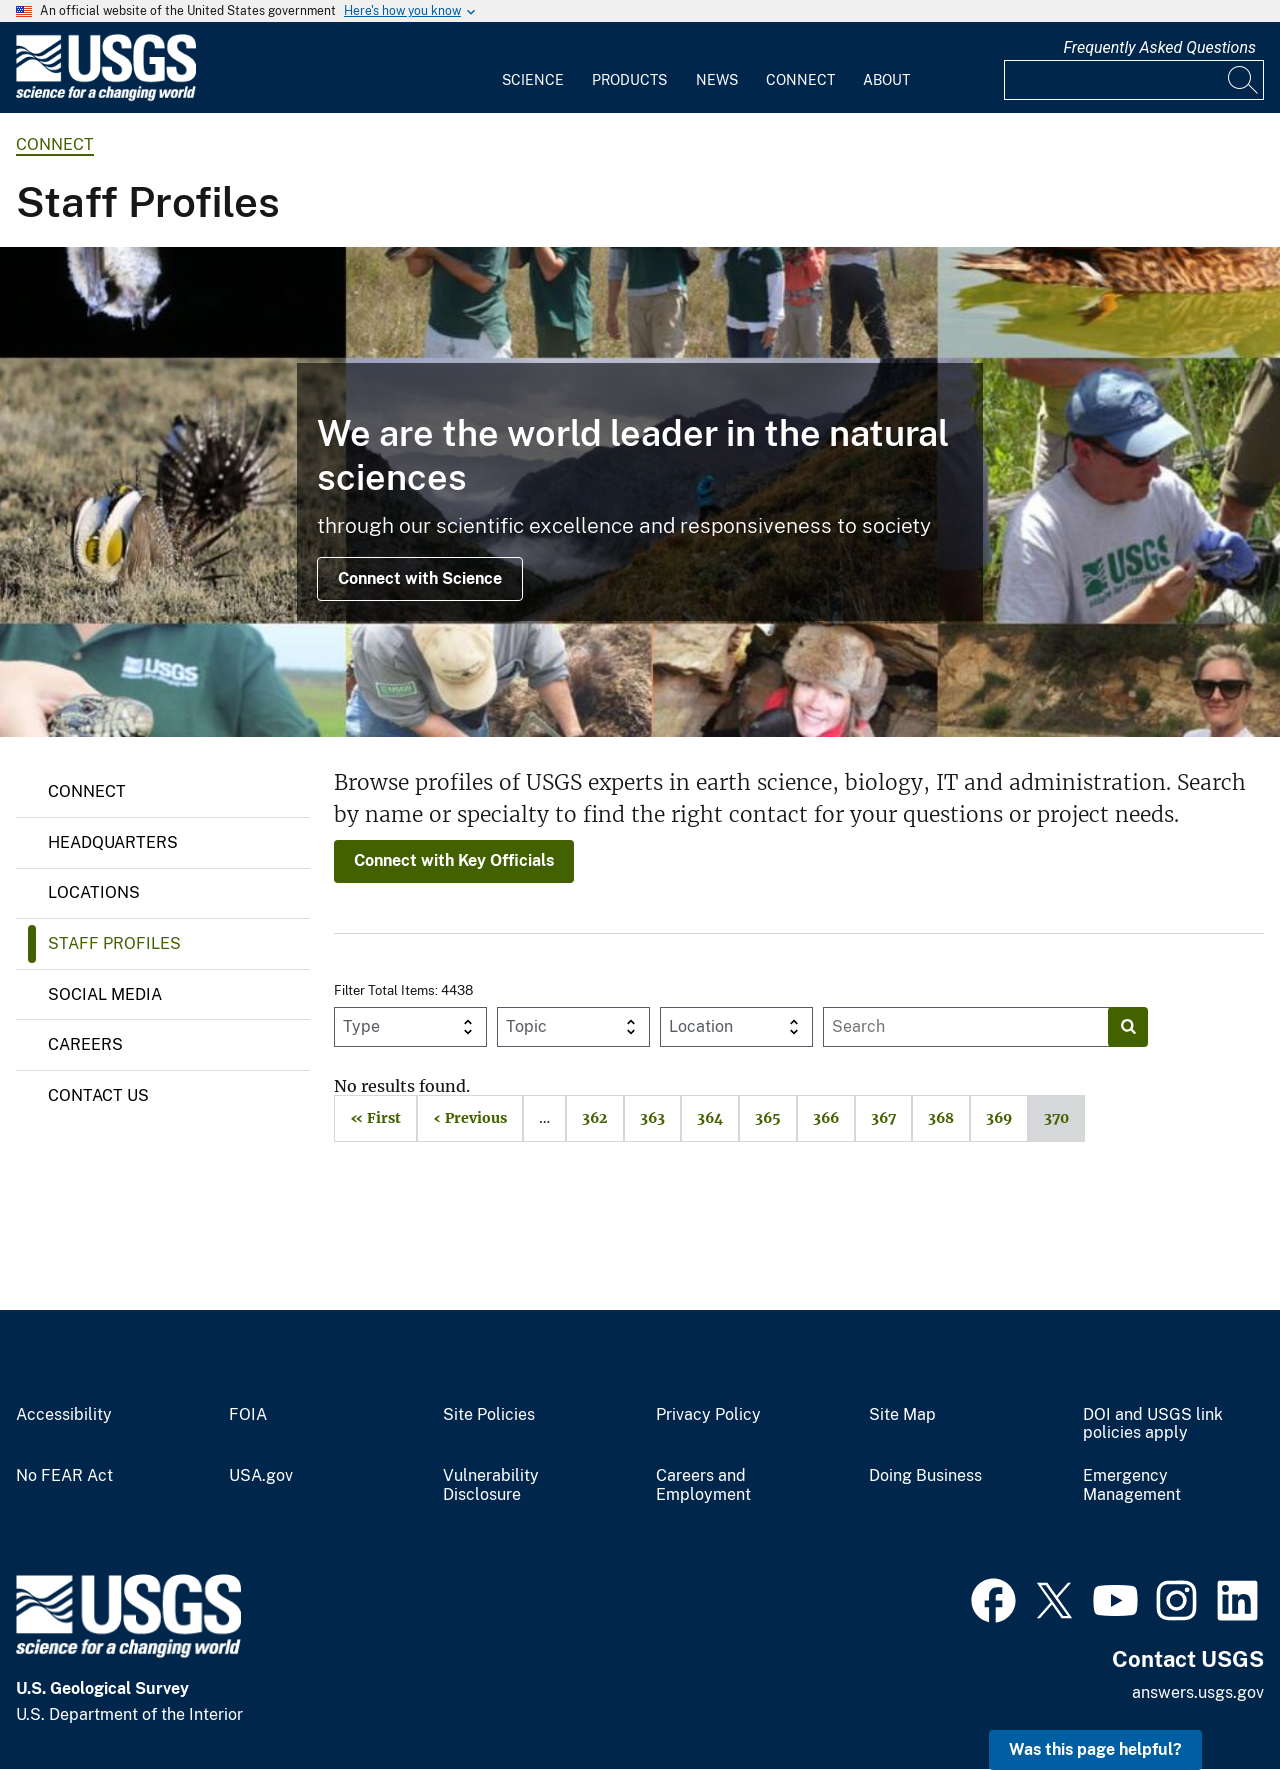 The width and height of the screenshot is (1280, 1770). What do you see at coordinates (644, 1118) in the screenshot?
I see `363` at bounding box center [644, 1118].